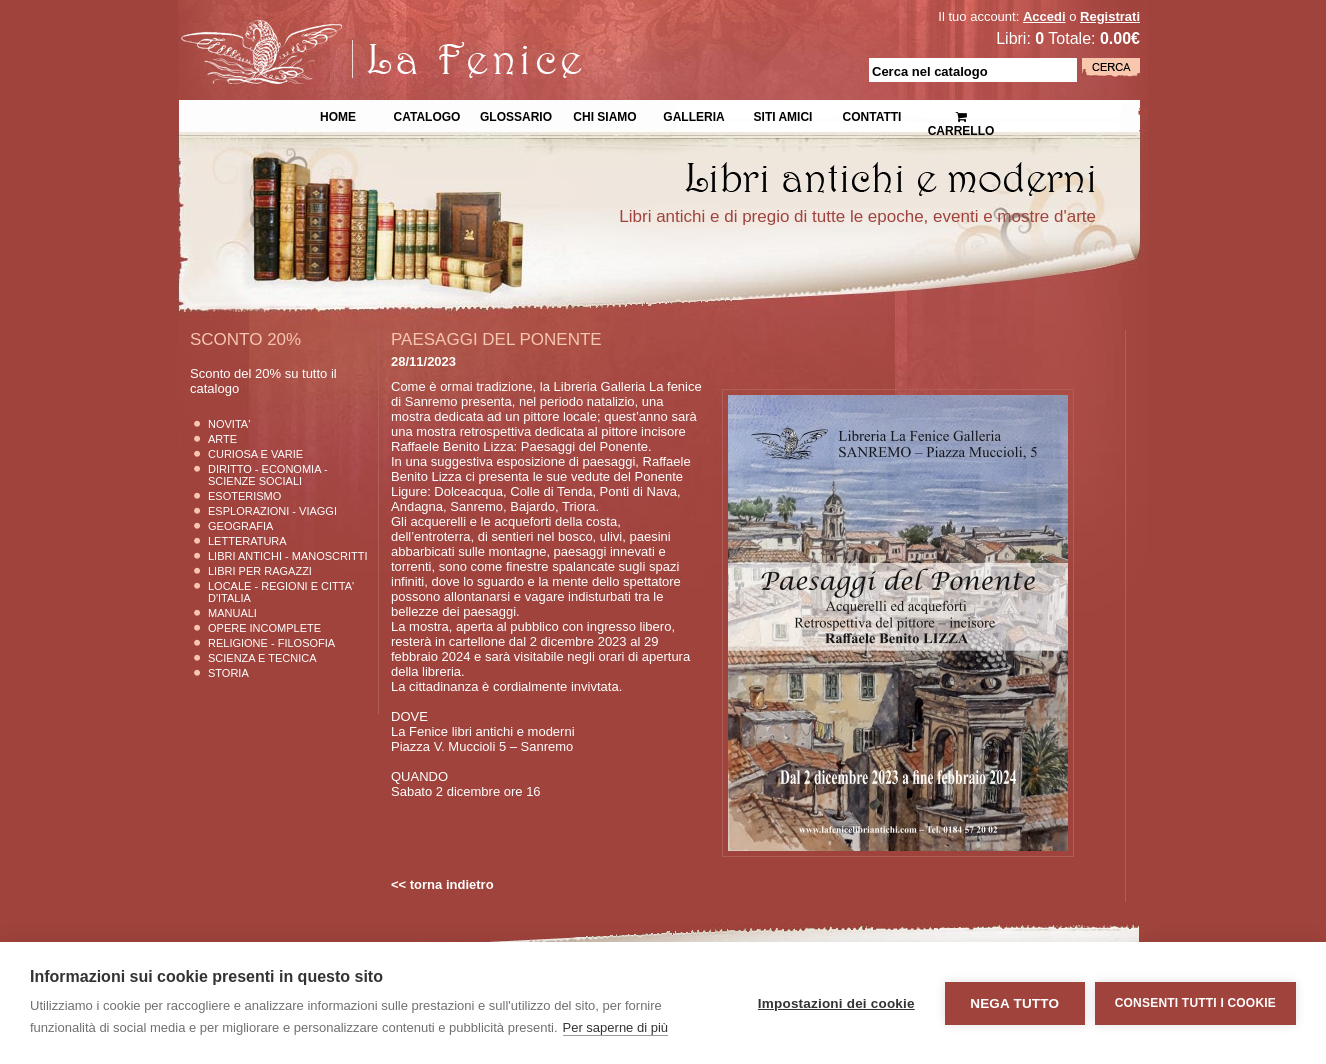  Describe the element at coordinates (262, 658) in the screenshot. I see `Scienza E Tecnica` at that location.